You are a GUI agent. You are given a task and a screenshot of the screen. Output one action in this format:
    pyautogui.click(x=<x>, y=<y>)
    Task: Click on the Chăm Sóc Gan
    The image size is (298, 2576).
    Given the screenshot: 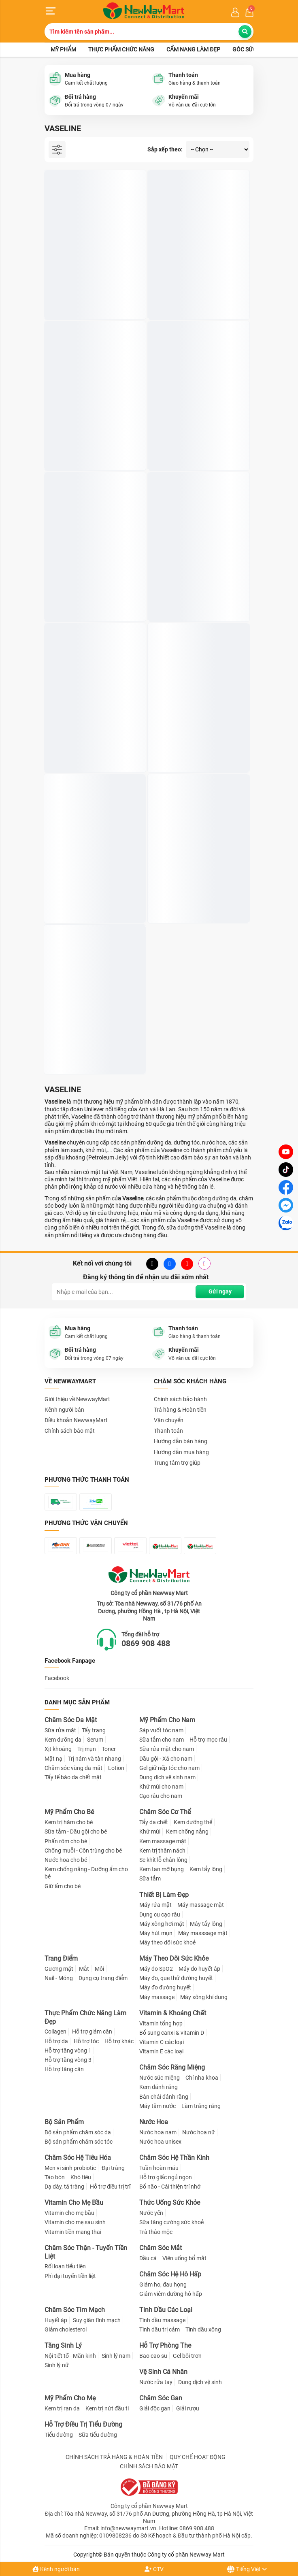 What is the action you would take?
    pyautogui.click(x=160, y=2398)
    